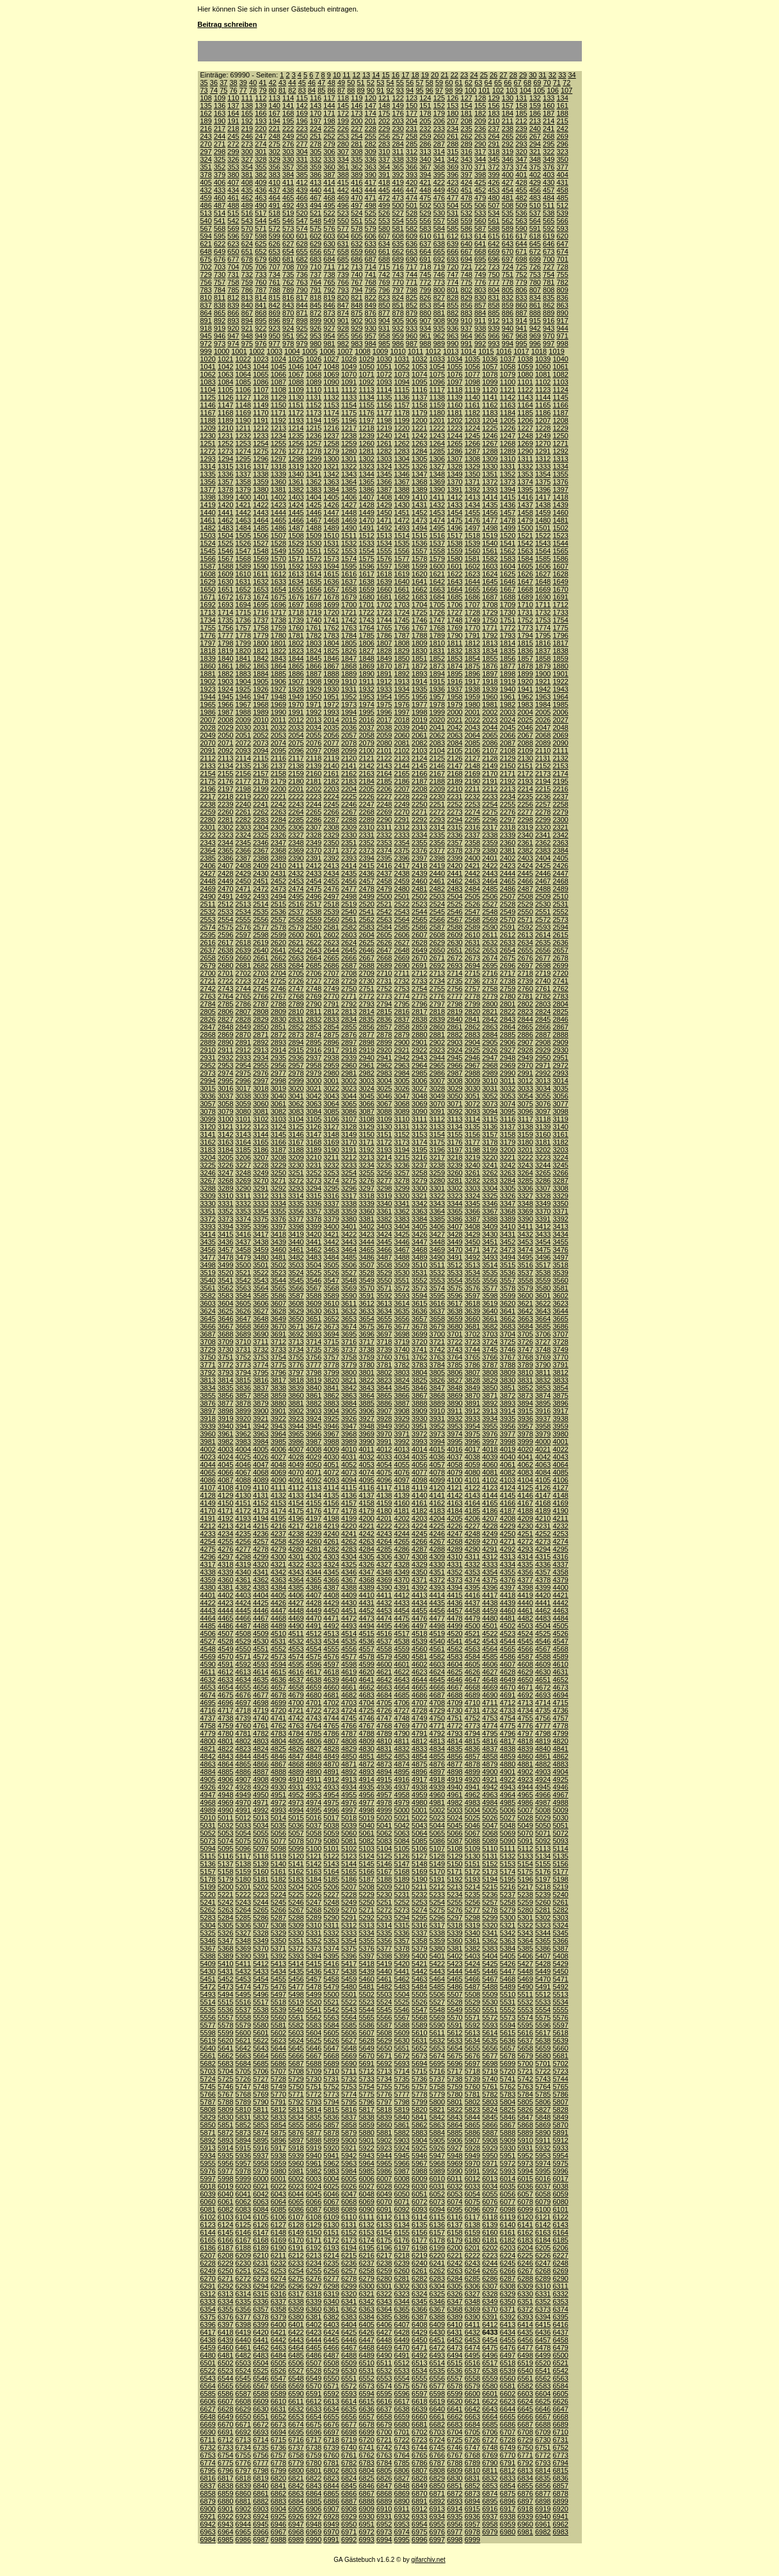 This screenshot has width=779, height=2576. I want to click on 4468, so click(278, 1618).